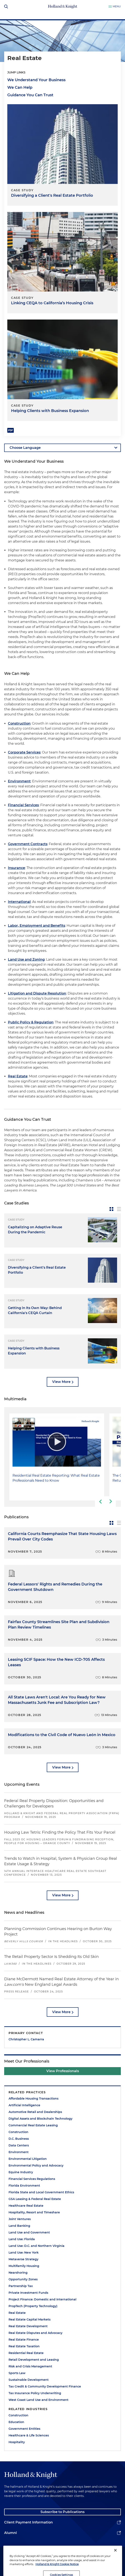 This screenshot has width=125, height=2576. I want to click on Subscribe to Publications, so click(62, 2512).